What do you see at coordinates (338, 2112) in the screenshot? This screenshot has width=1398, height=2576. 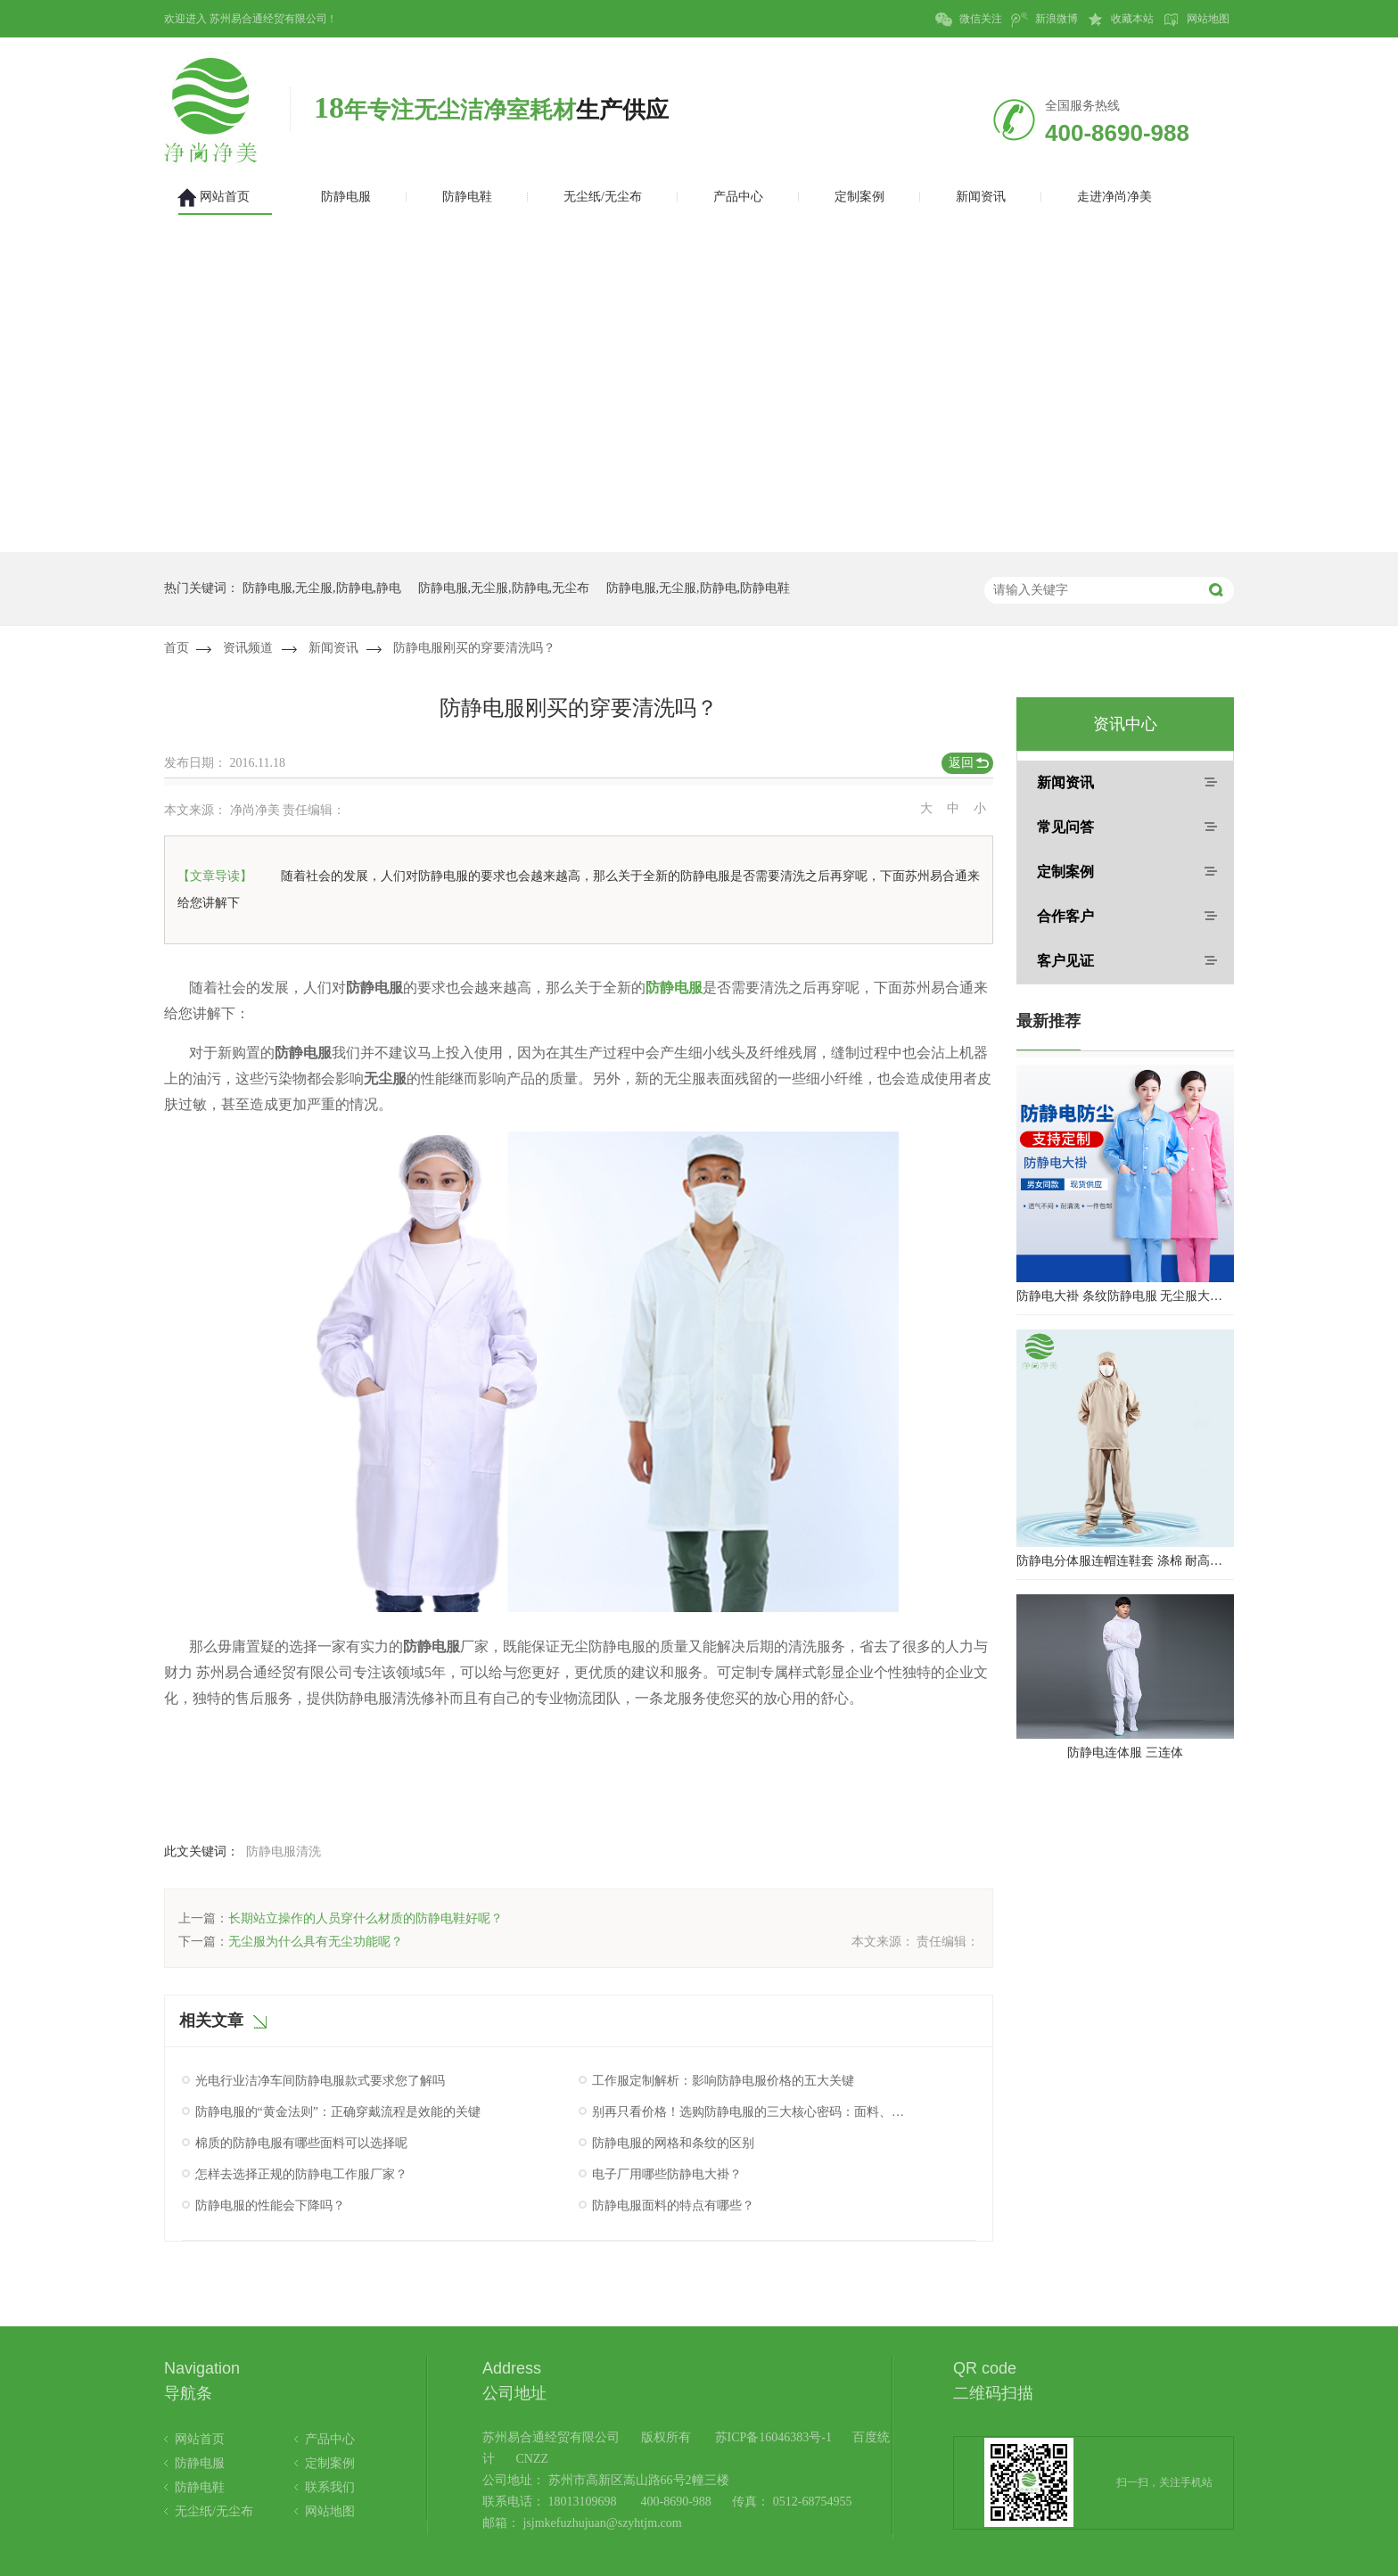 I see `防静电服的“黄金法则”：正确穿戴流程是效能的关键` at bounding box center [338, 2112].